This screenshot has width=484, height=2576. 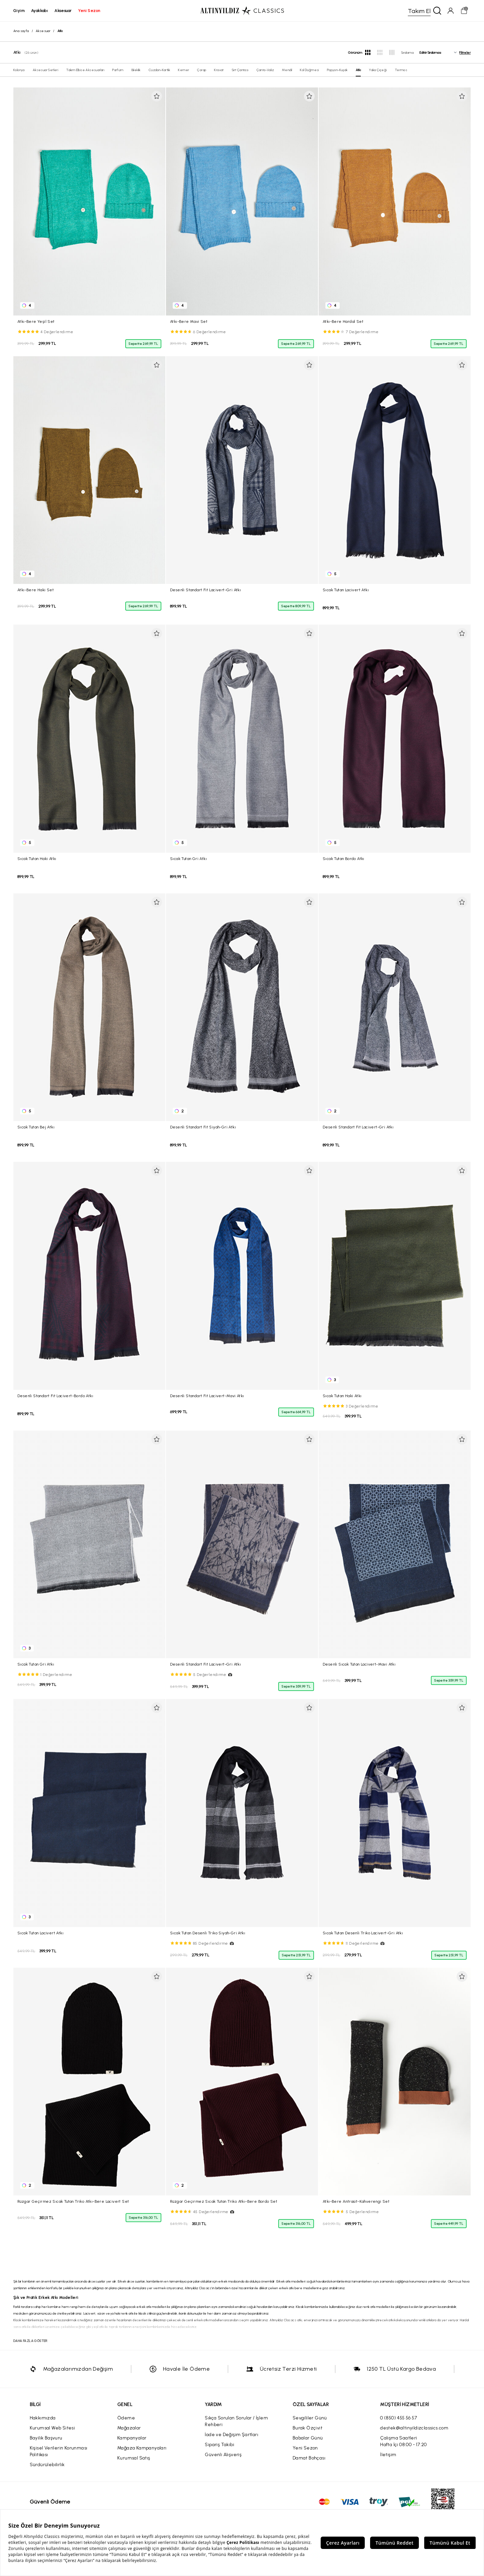 I want to click on Atkı-Bere Mavi Set, so click(x=188, y=321).